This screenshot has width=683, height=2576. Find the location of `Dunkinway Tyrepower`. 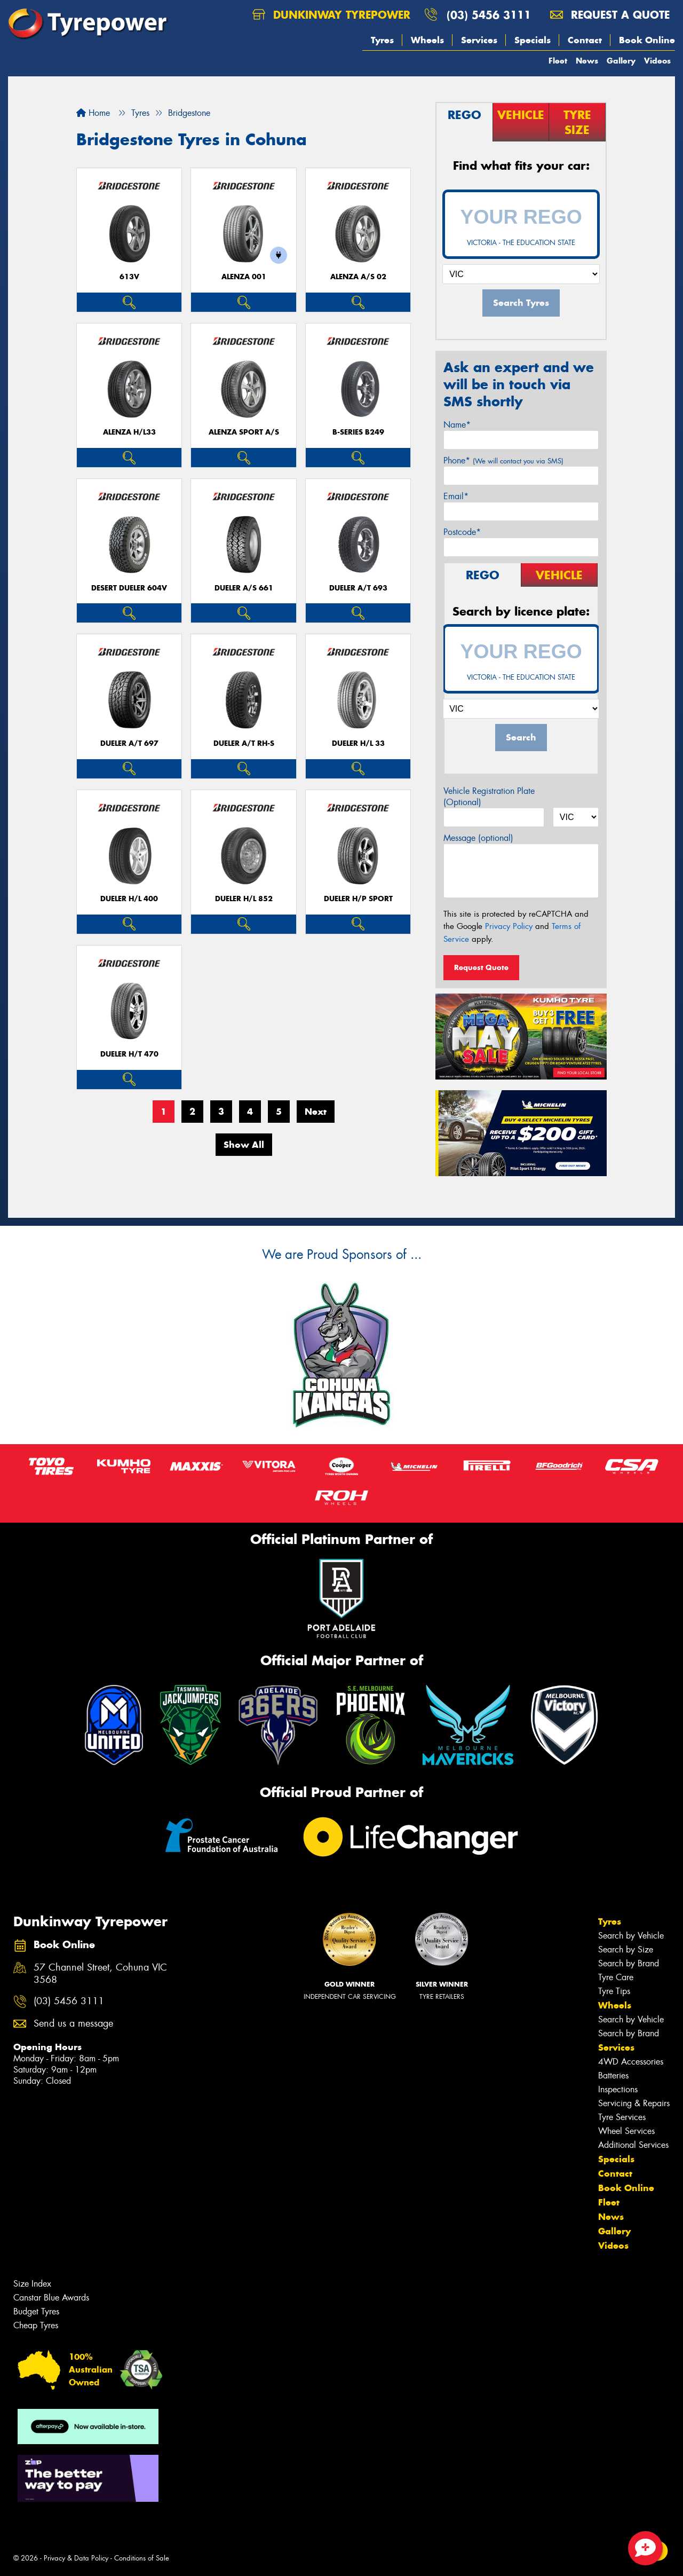

Dunkinway Tyrepower is located at coordinates (331, 14).